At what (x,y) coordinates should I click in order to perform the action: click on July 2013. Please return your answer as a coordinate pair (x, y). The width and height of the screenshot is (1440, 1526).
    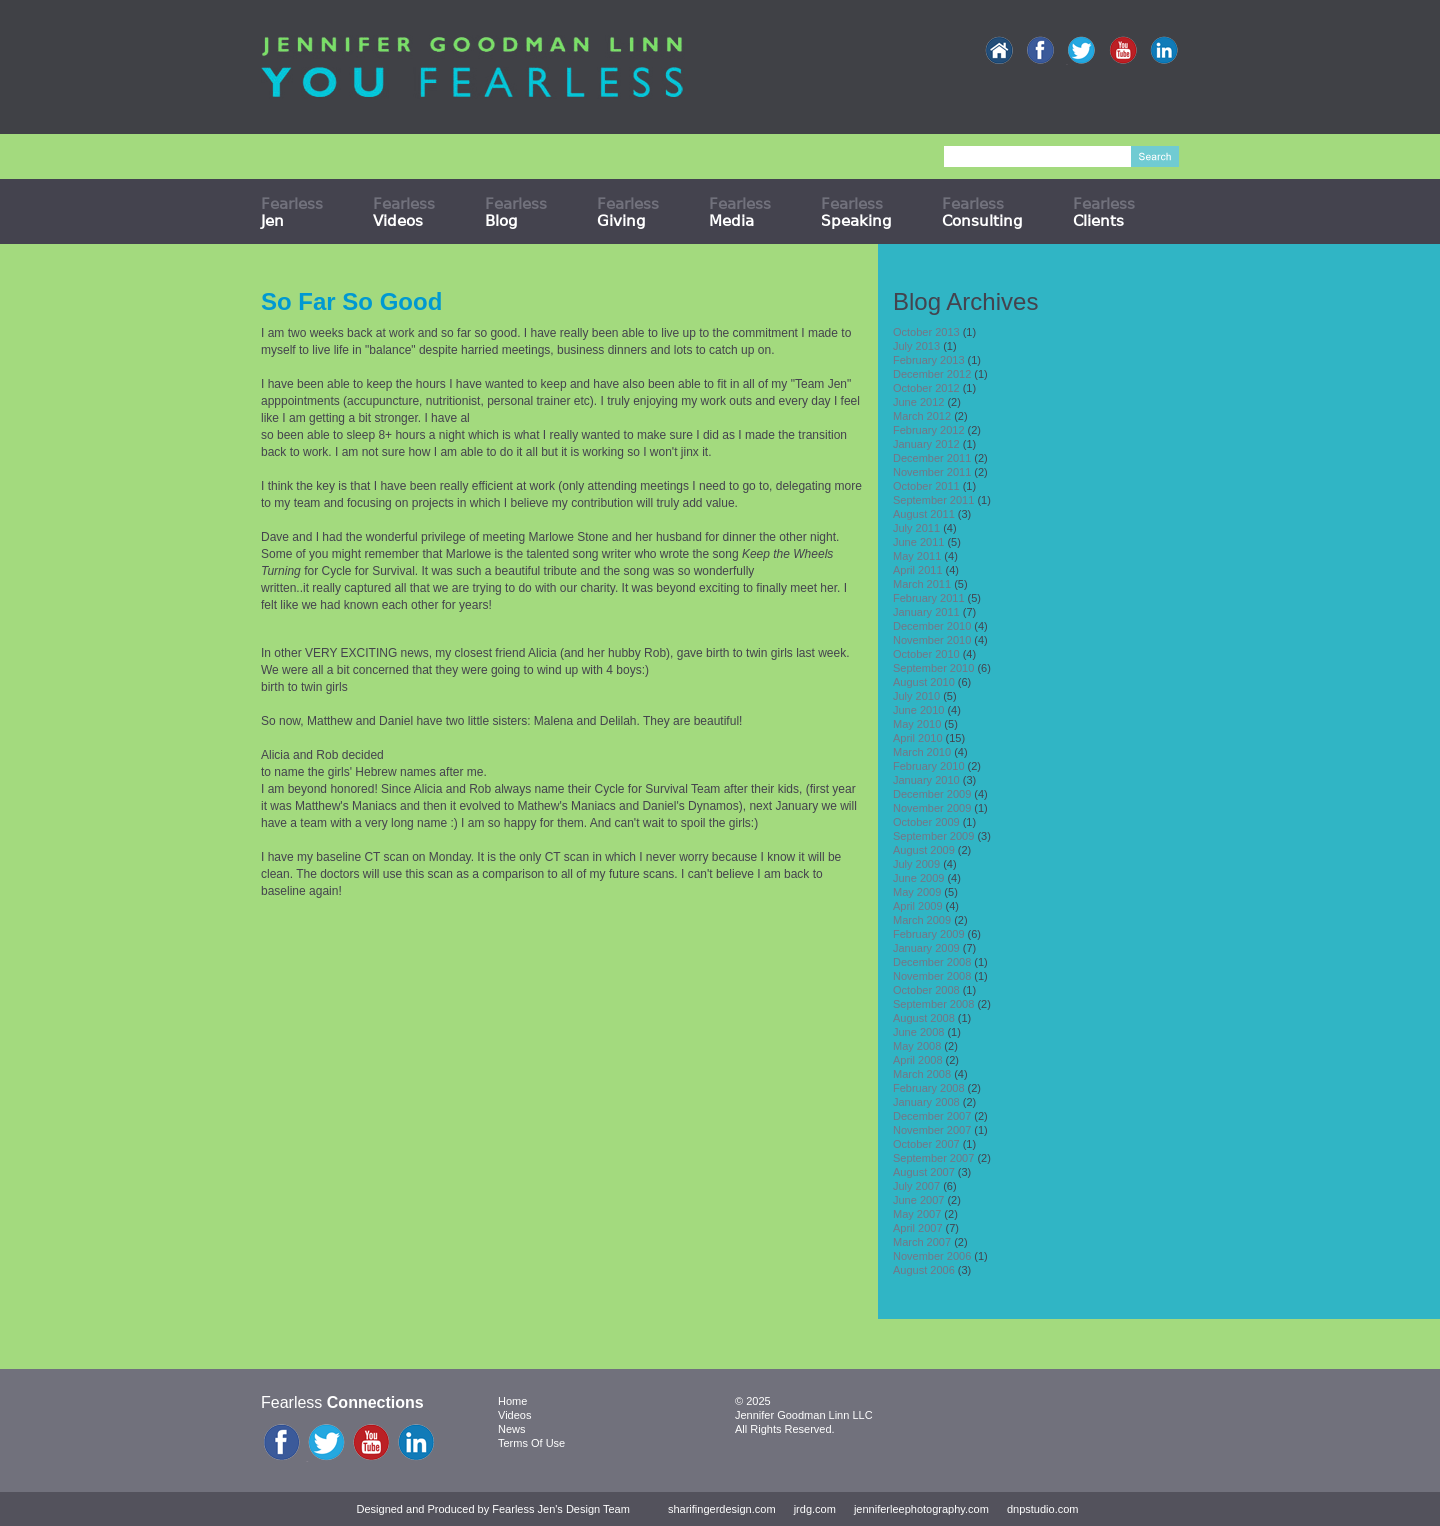
    Looking at the image, I should click on (916, 346).